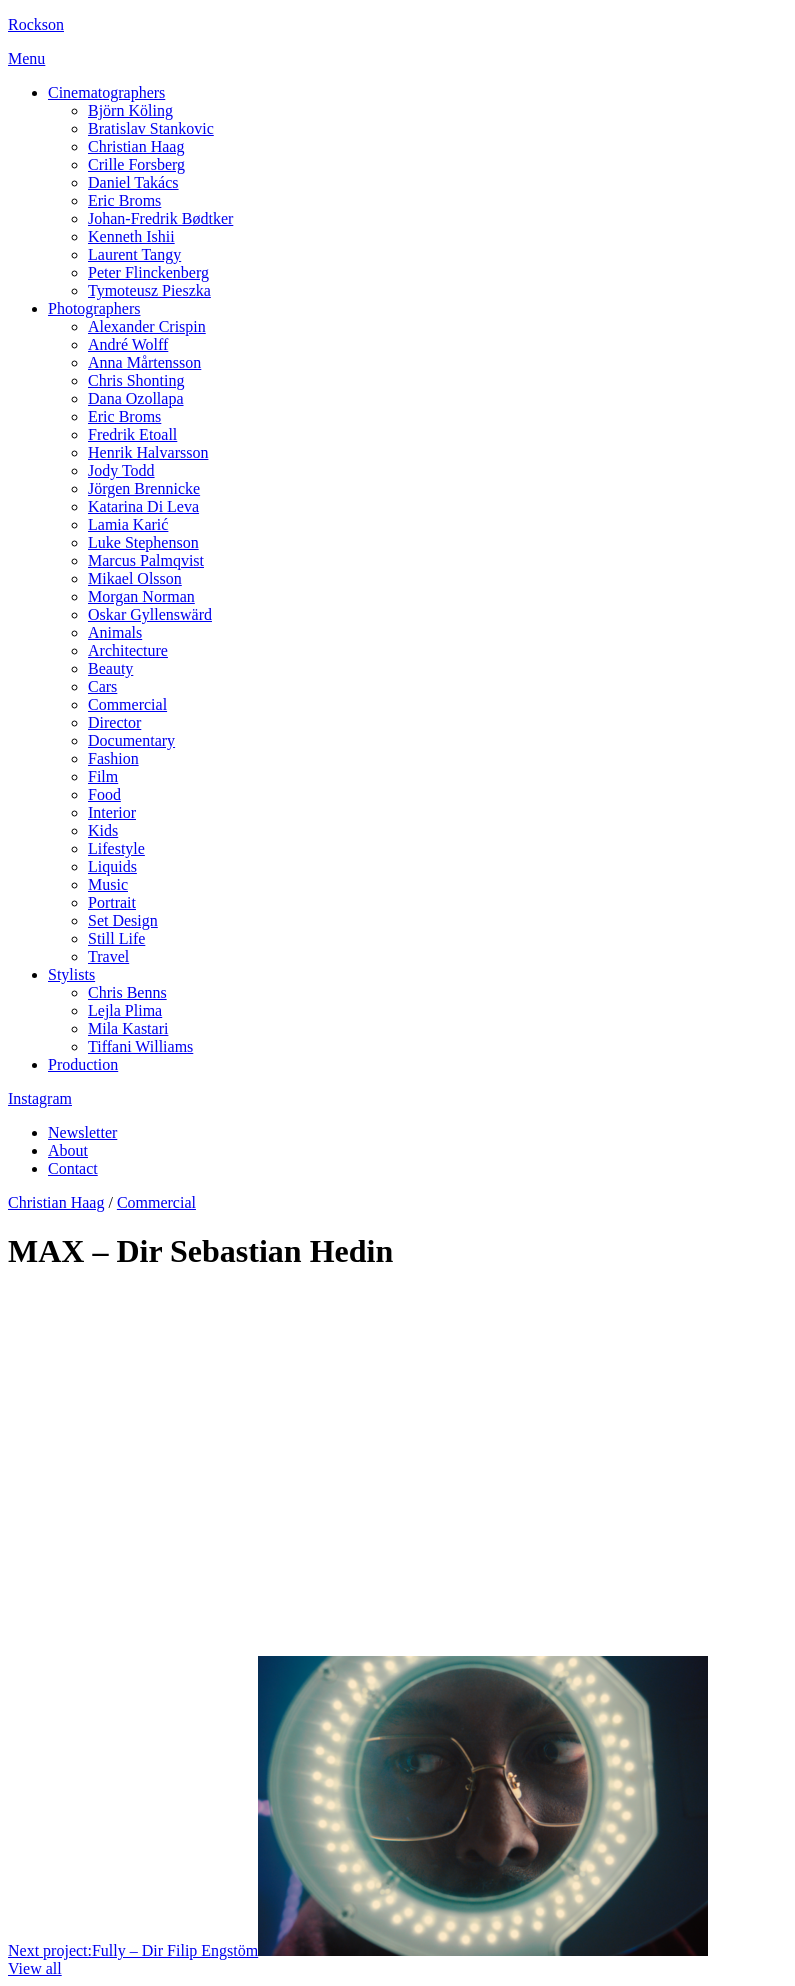 This screenshot has height=1986, width=795. I want to click on Contact, so click(73, 1168).